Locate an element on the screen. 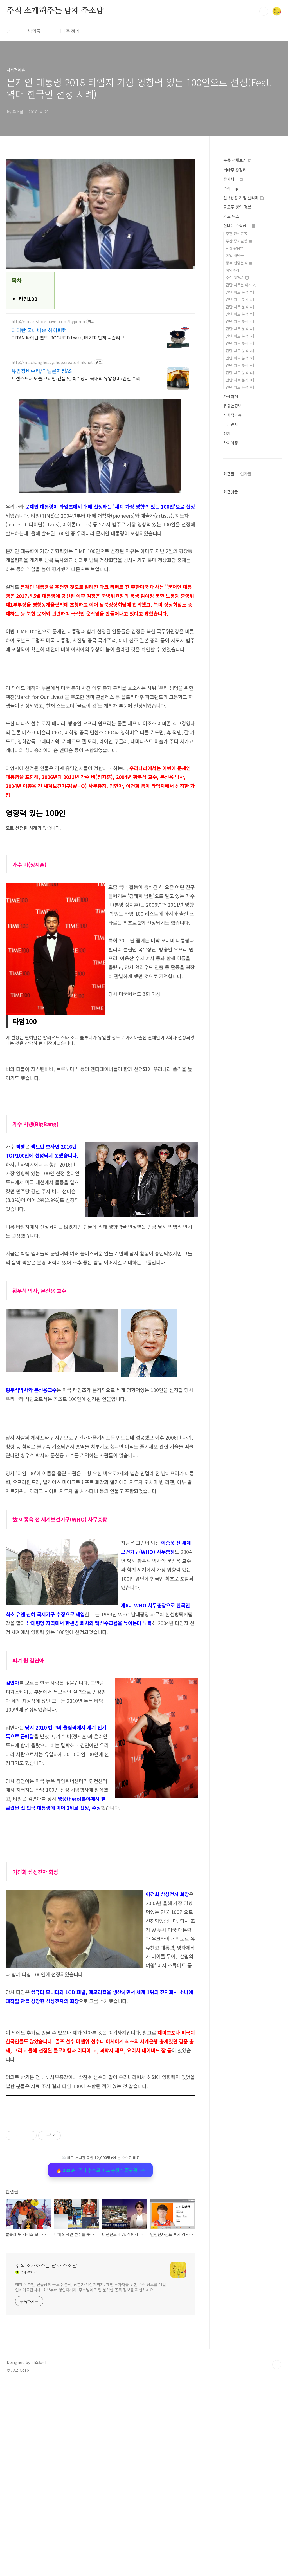  가상화폐 is located at coordinates (230, 396).